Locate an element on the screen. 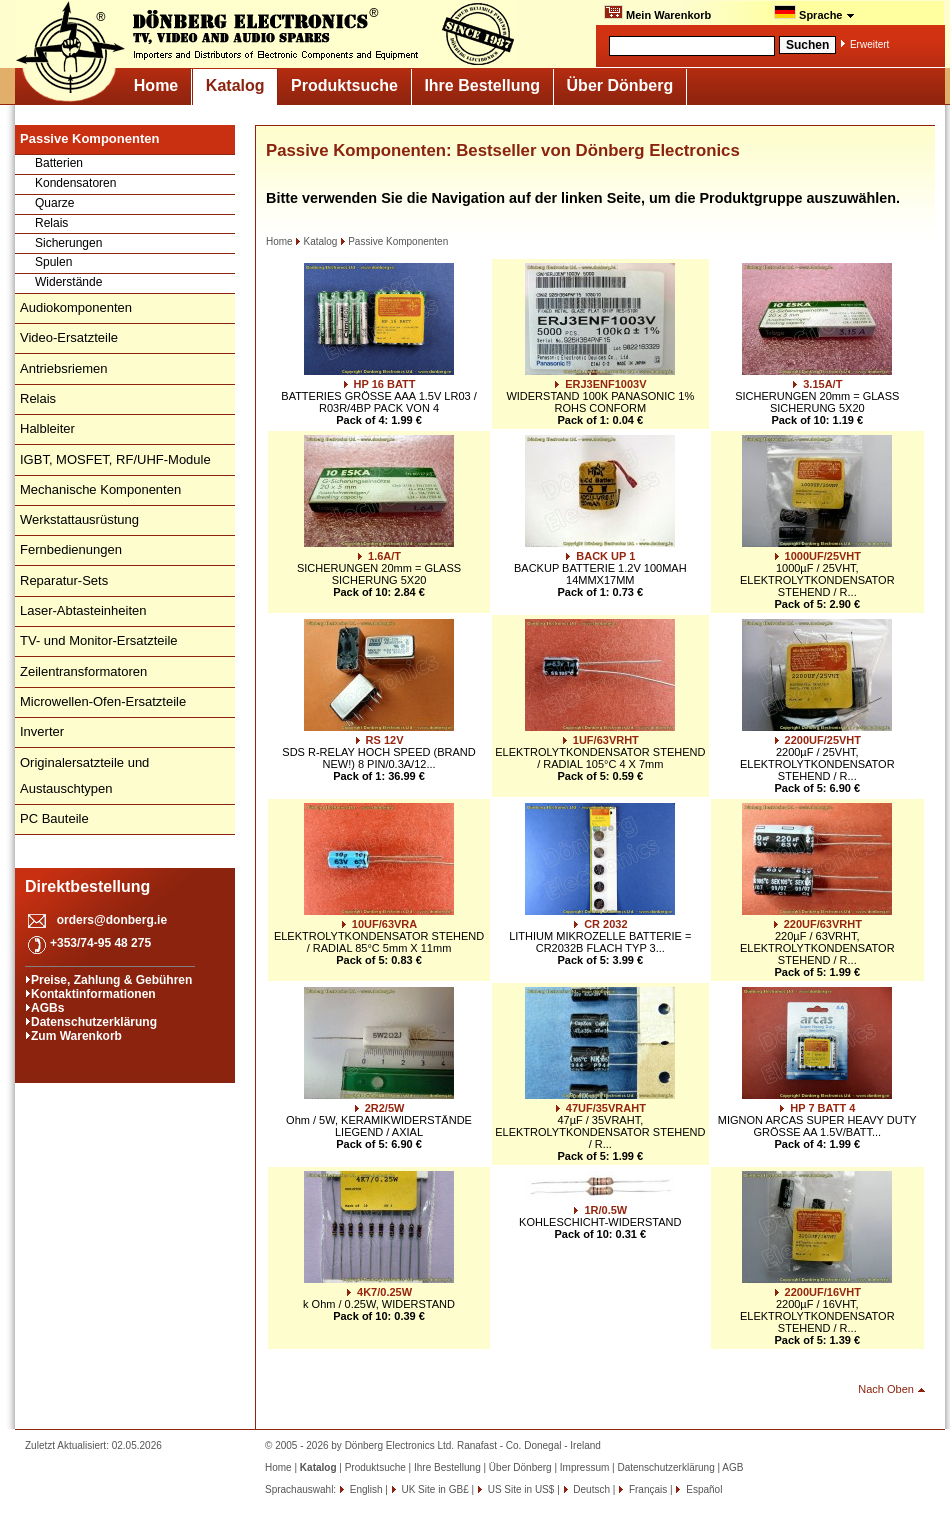 This screenshot has height=1526, width=950. Fernbedienungen is located at coordinates (71, 549).